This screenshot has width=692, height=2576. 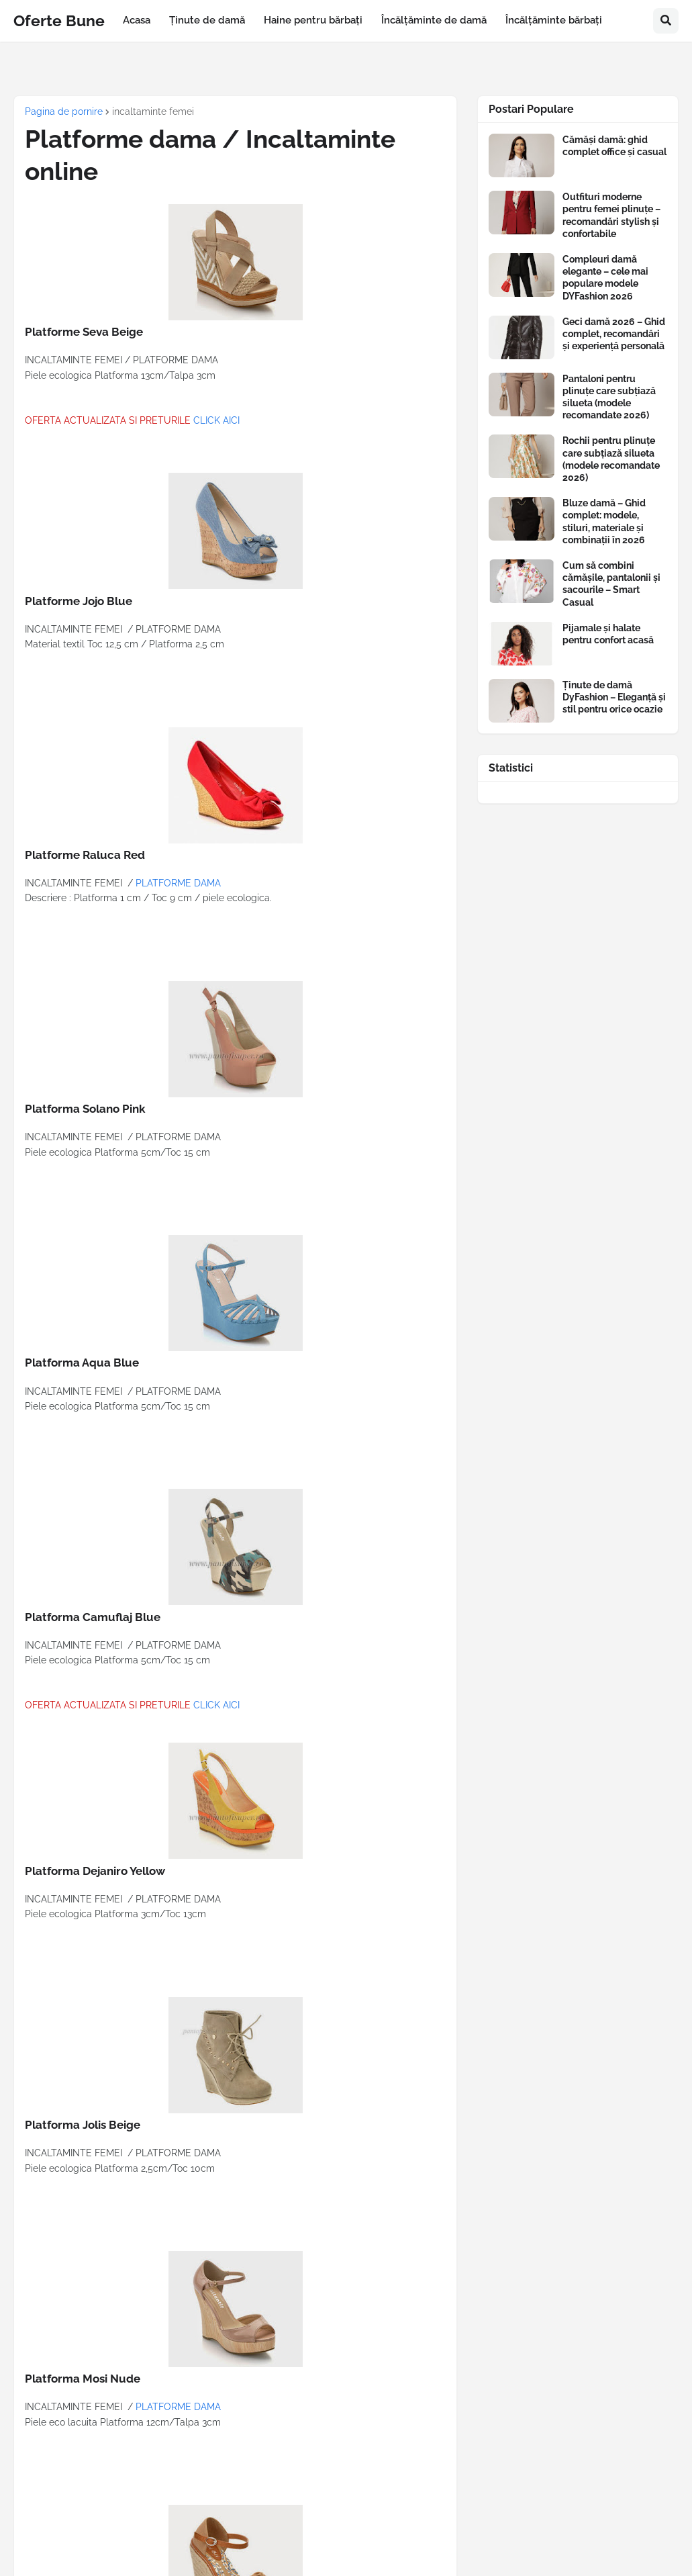 I want to click on Cum să combini cămășile, pantalonii și sacourile – Smart Casual, so click(x=611, y=584).